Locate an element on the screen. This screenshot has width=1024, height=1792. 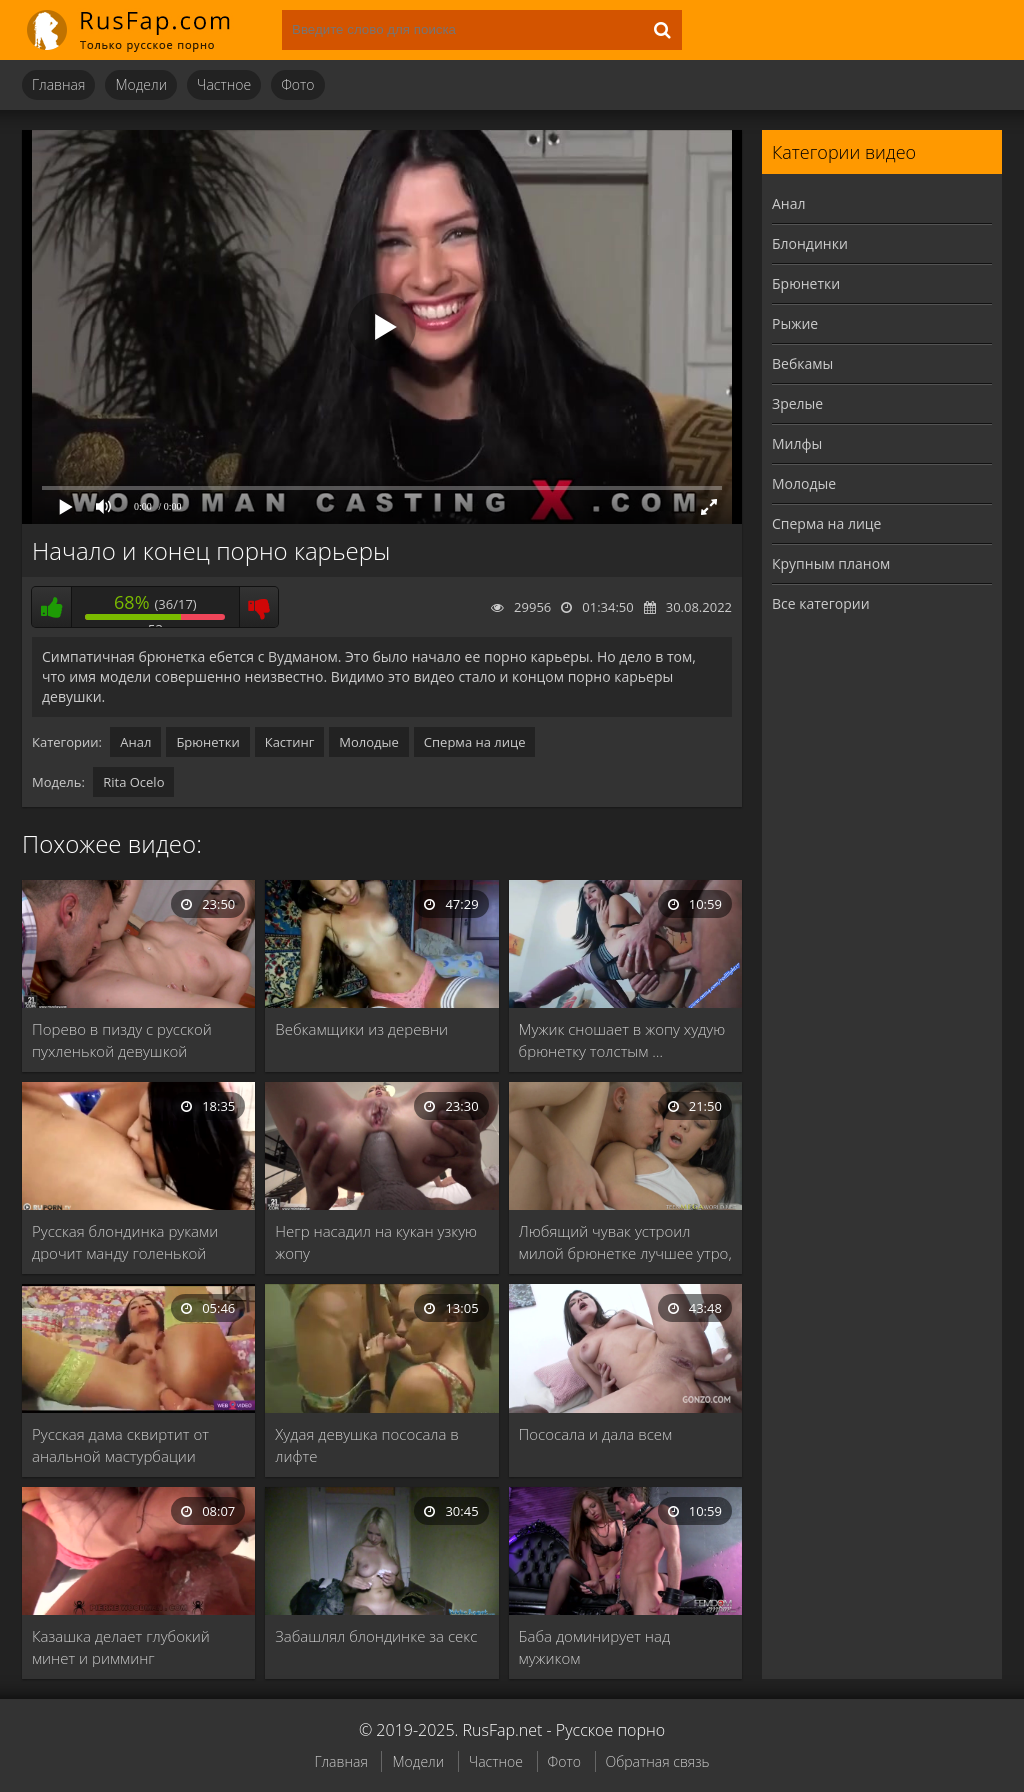
Rita Ocelo is located at coordinates (133, 782).